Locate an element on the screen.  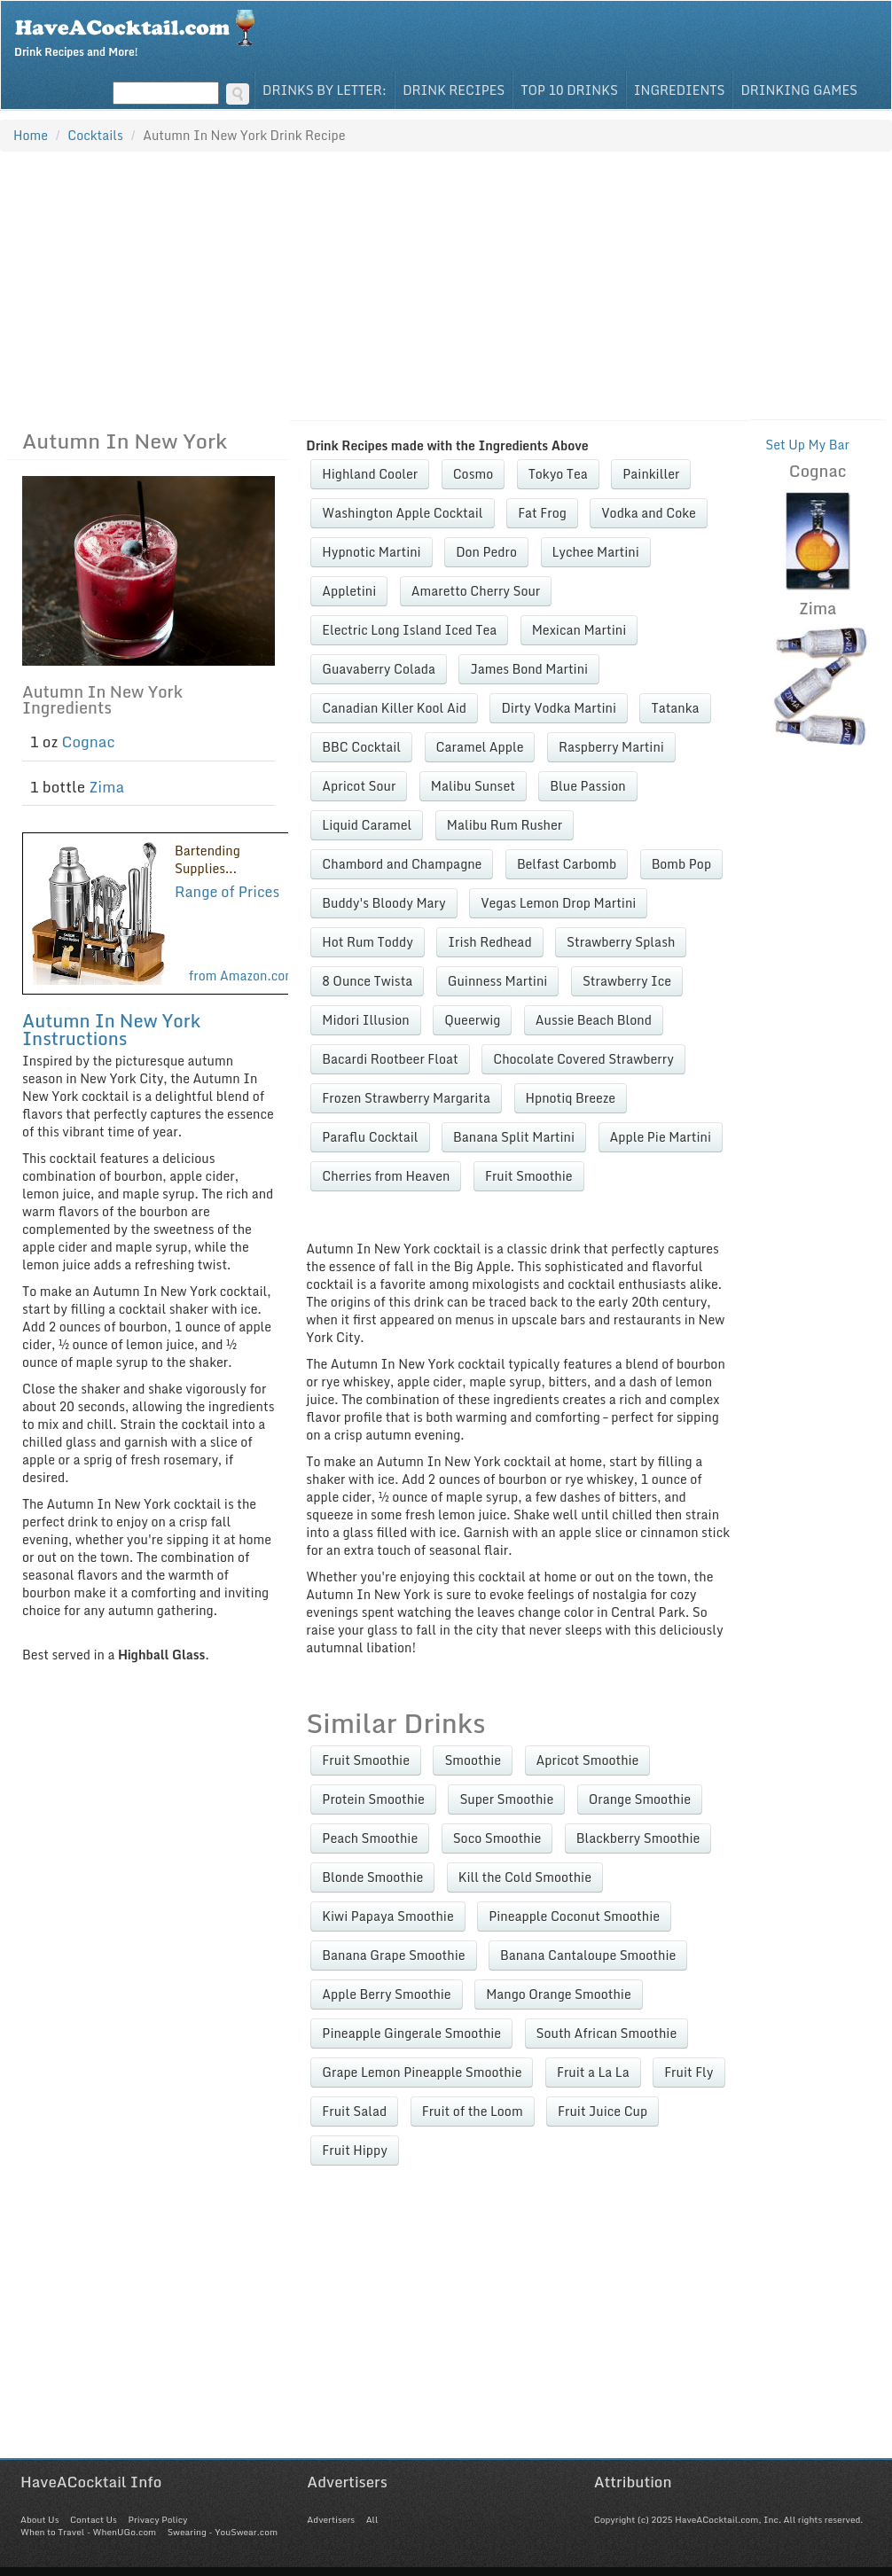
Fat Frog is located at coordinates (542, 513).